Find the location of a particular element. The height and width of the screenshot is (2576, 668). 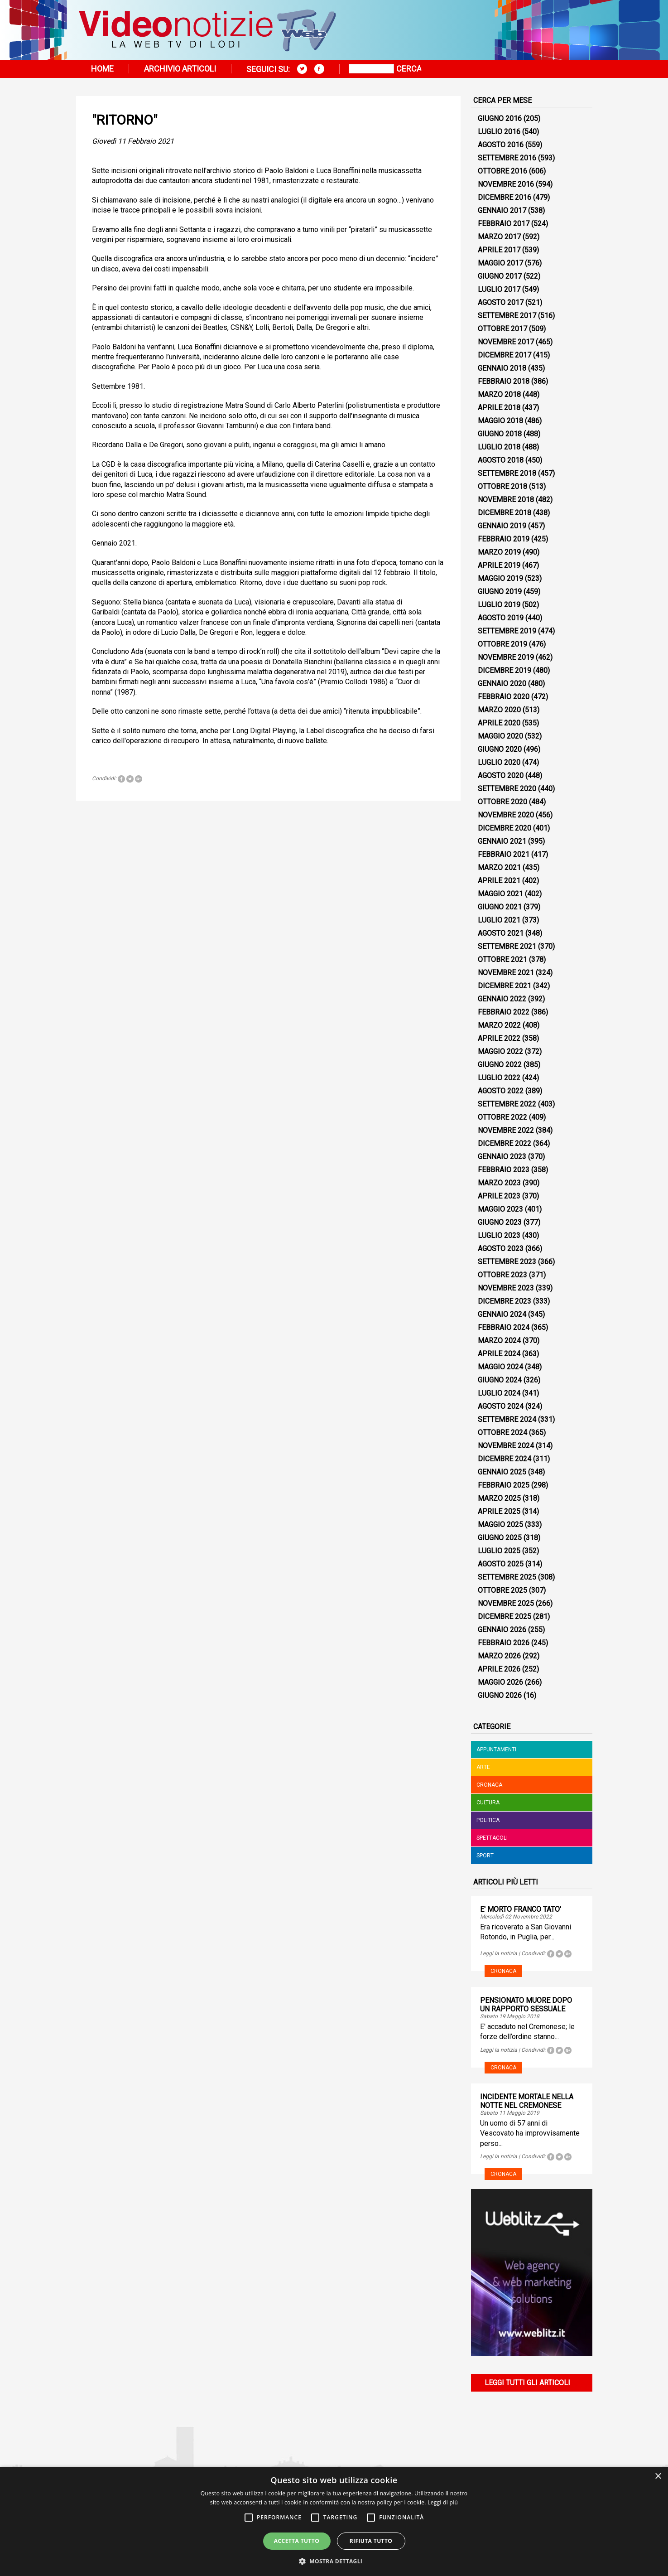

Luglio 2019 is located at coordinates (499, 604).